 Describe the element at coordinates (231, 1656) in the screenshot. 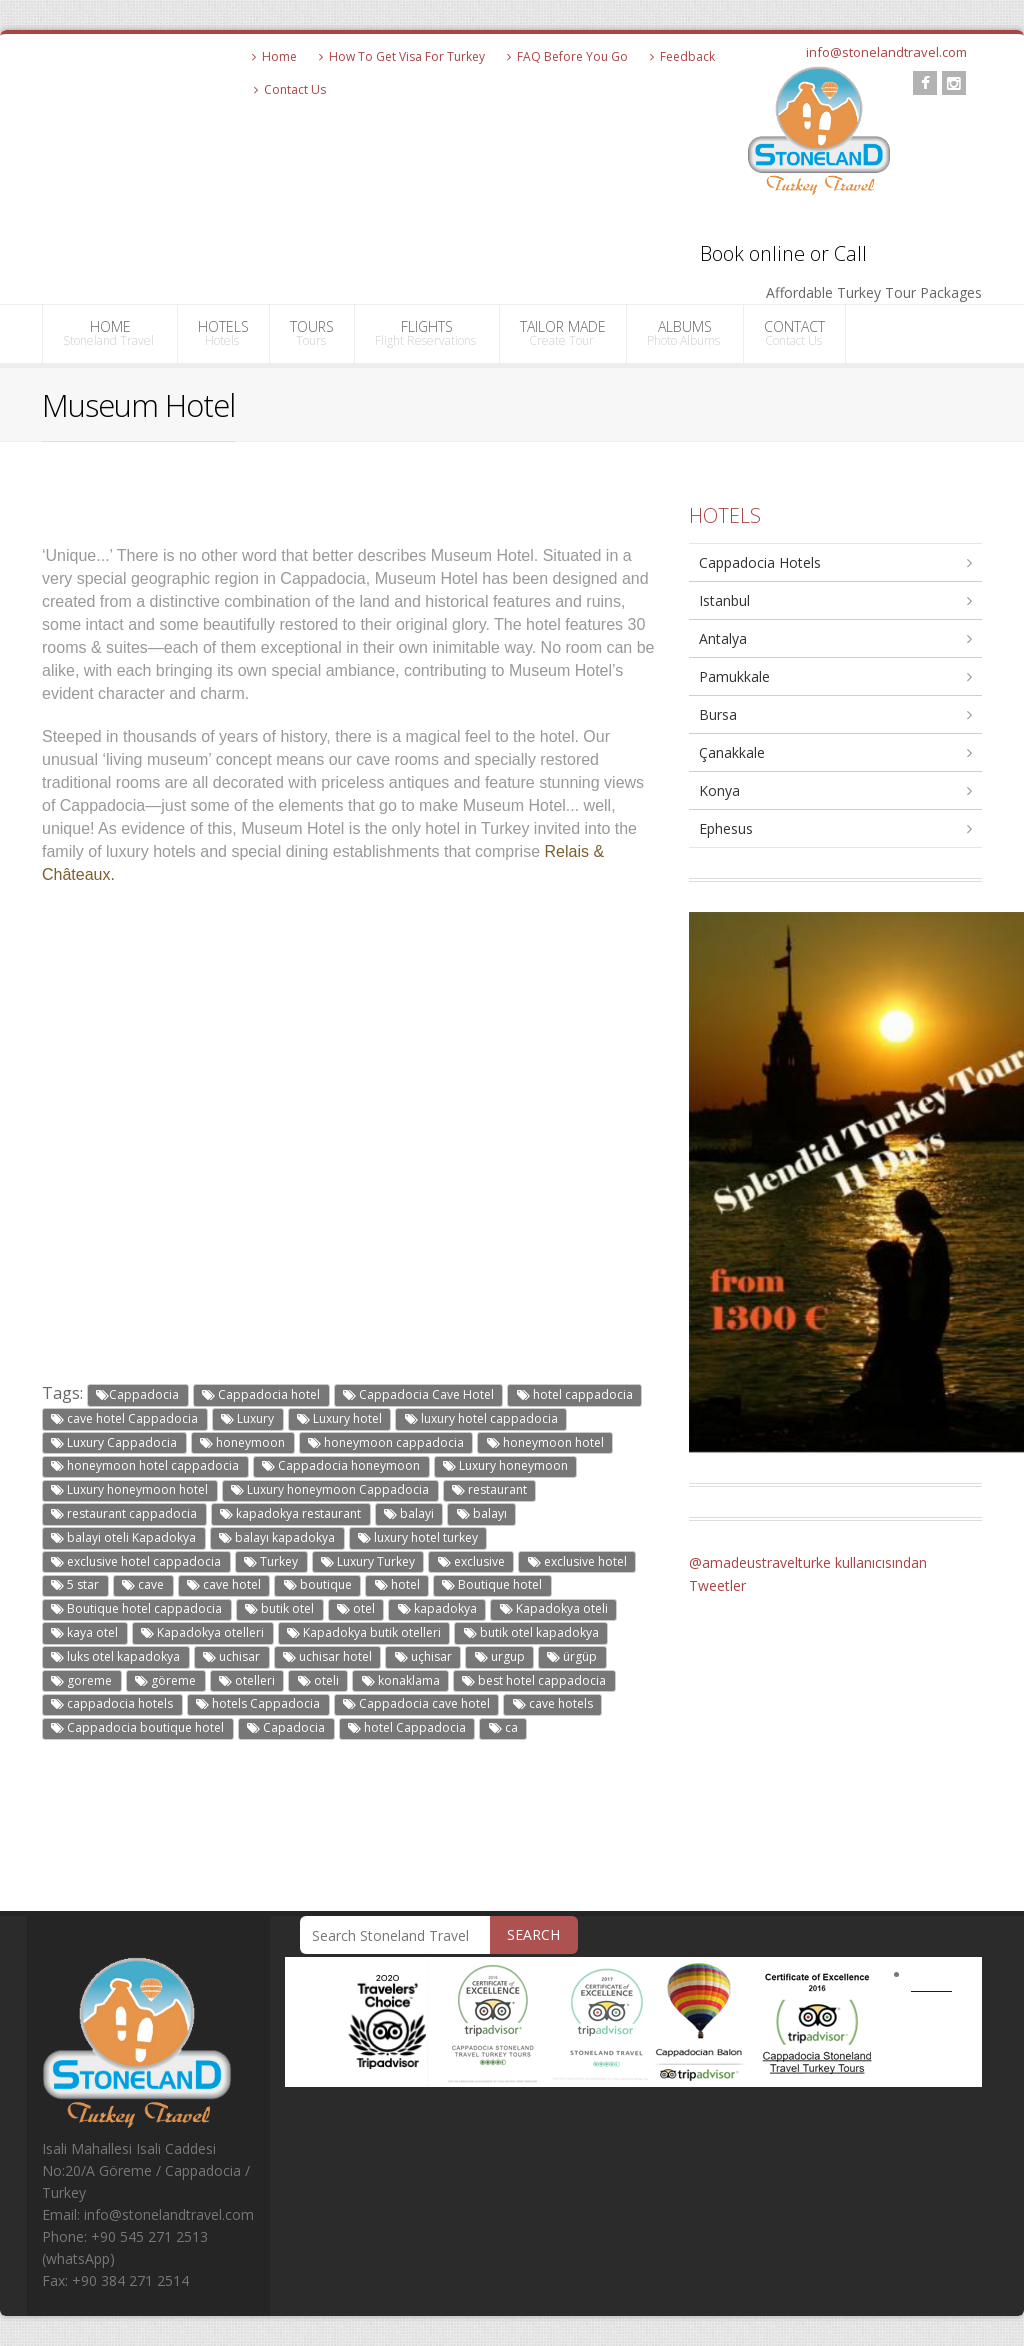

I see `uchisar` at that location.